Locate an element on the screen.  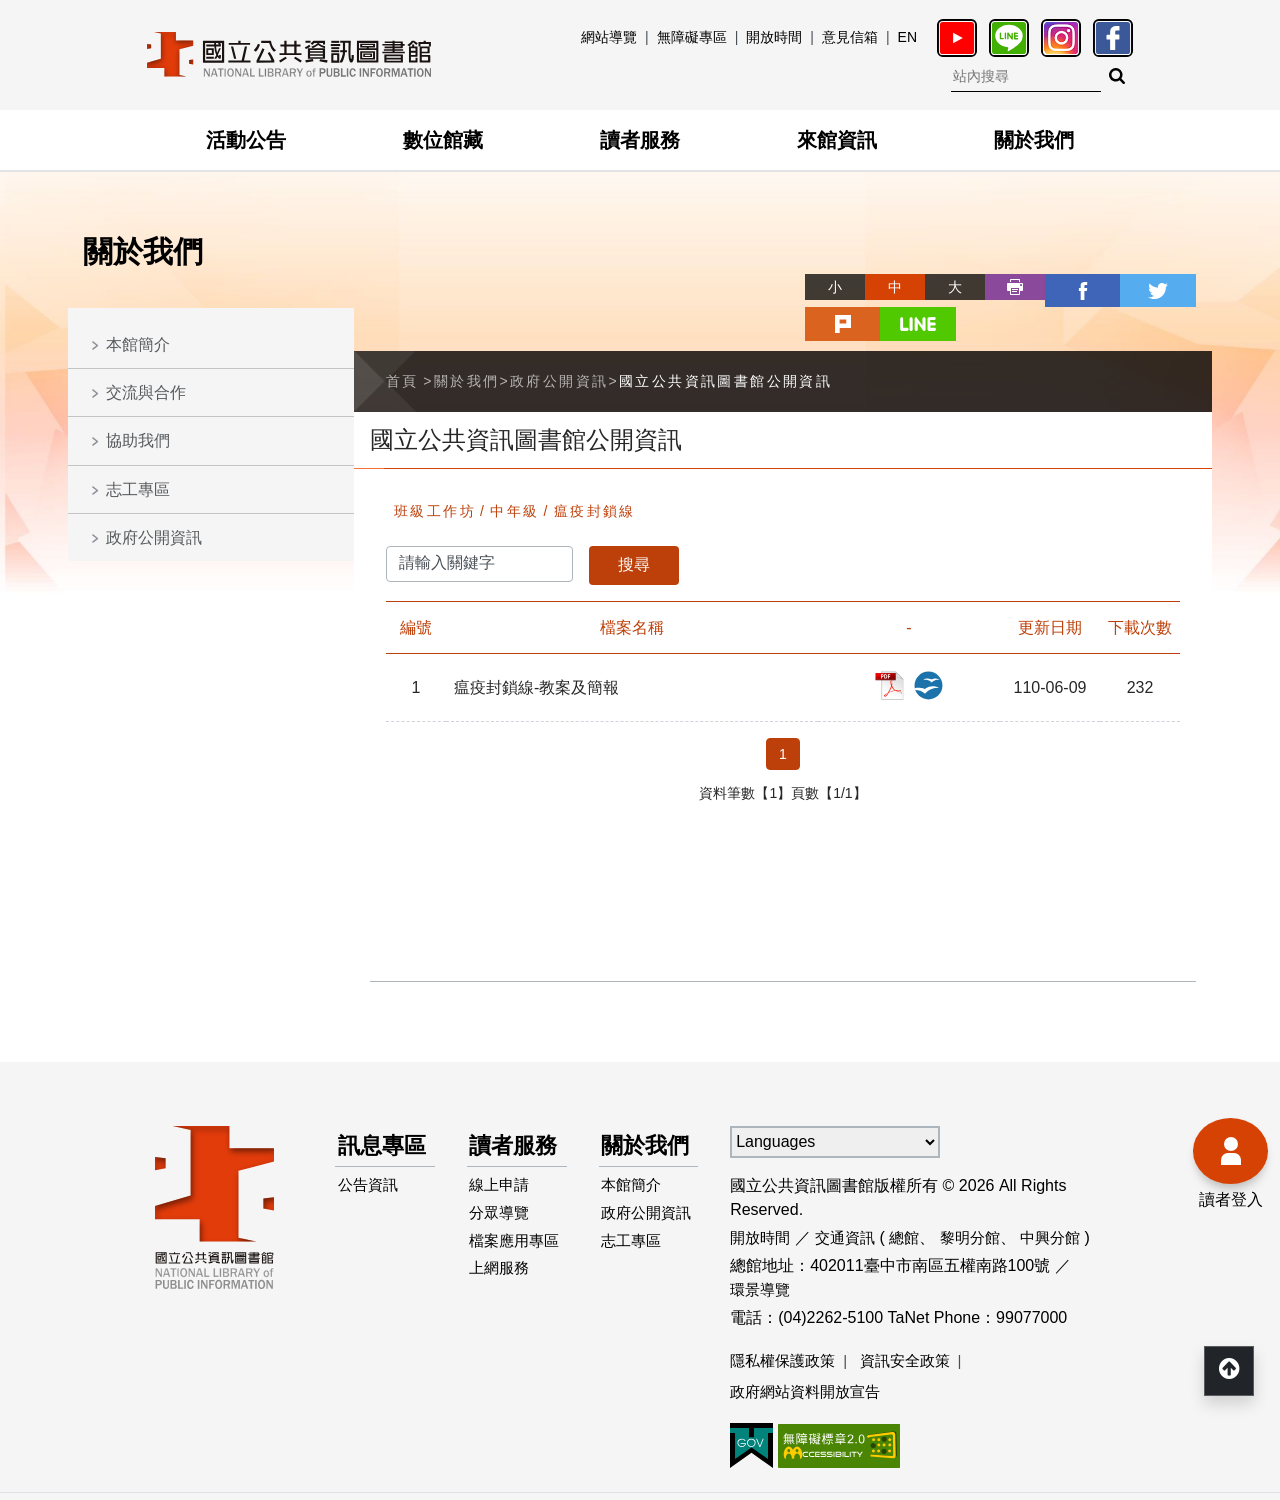
檔案應用專區 is located at coordinates (511, 1261).